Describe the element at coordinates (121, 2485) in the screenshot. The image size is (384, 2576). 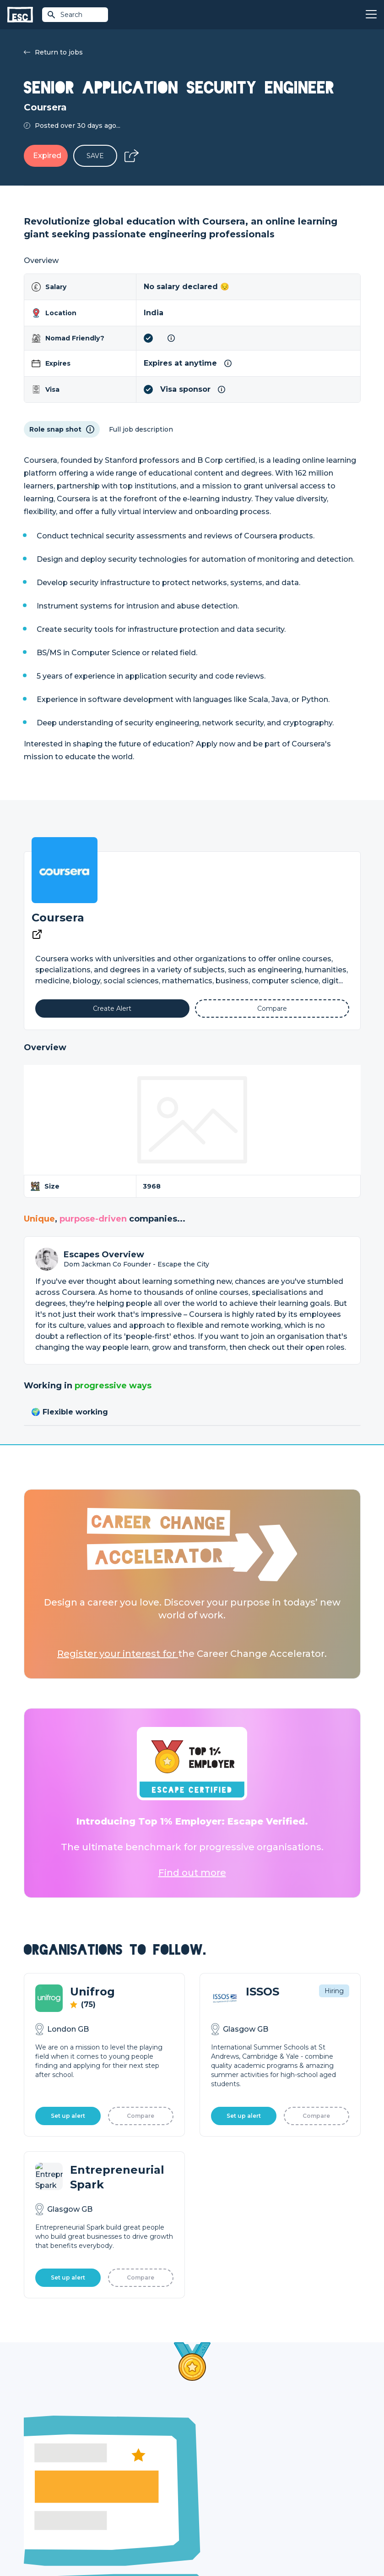
I see `Courses` at that location.